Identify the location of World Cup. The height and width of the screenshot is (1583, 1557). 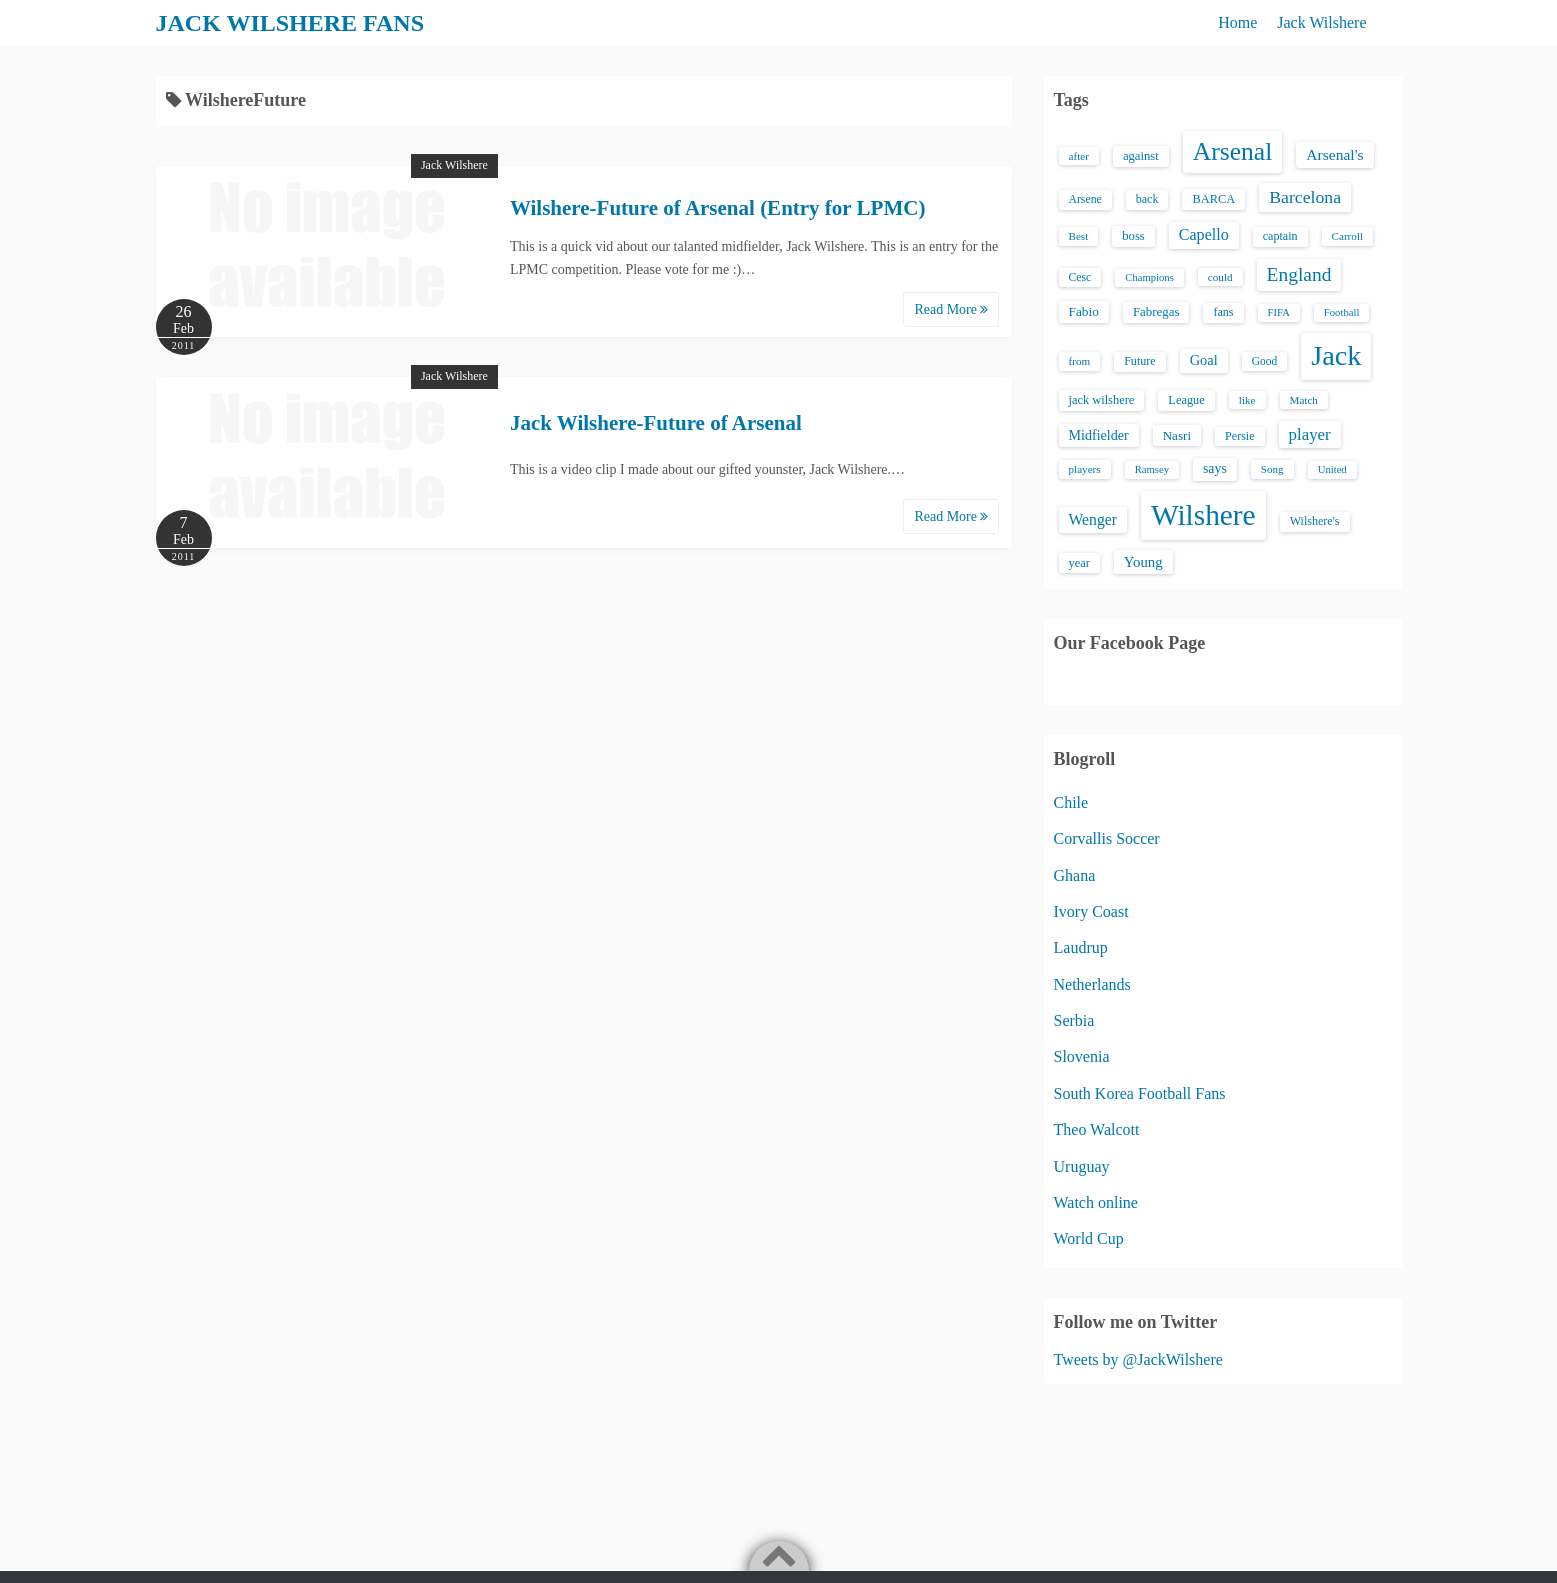
(1089, 1238).